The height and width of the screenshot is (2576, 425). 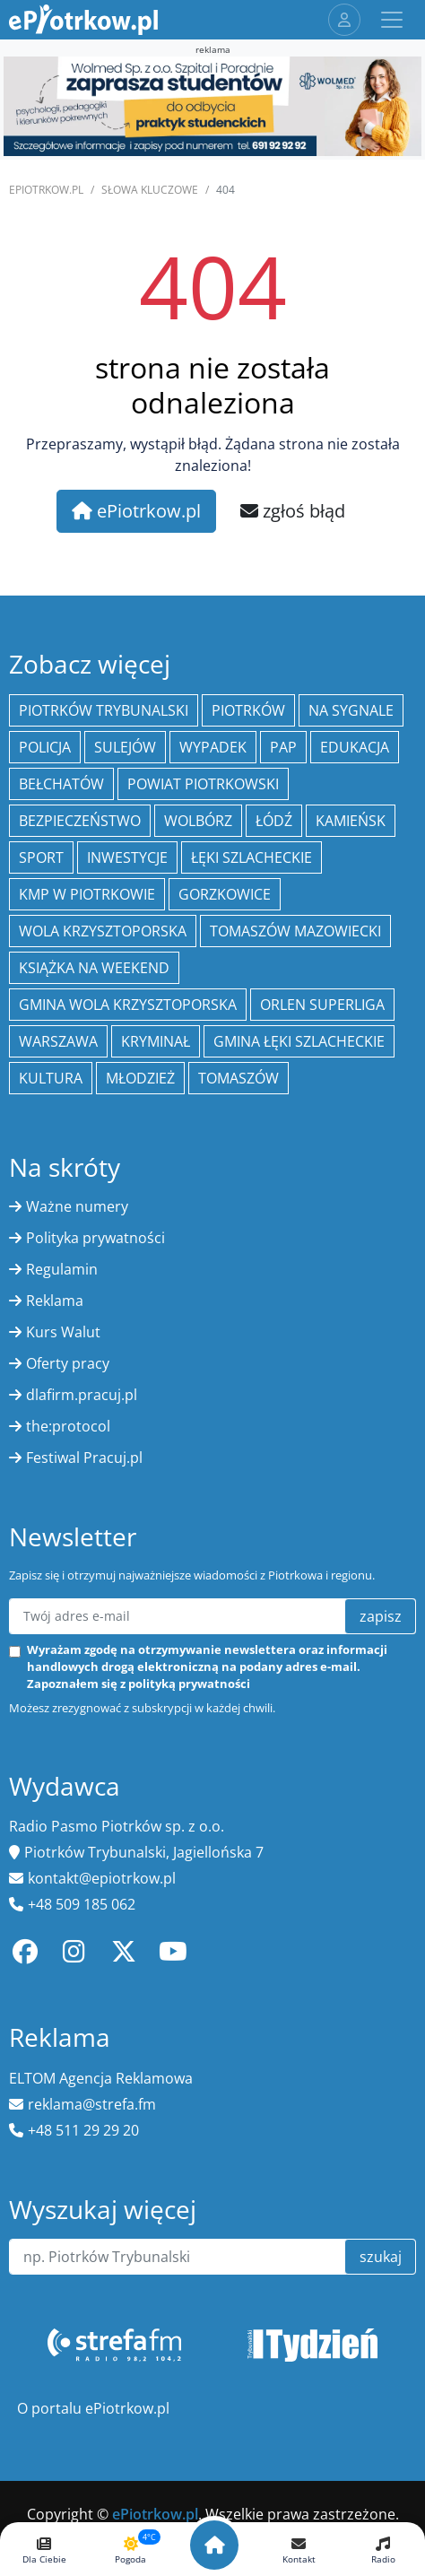 I want to click on edukacja, so click(x=354, y=747).